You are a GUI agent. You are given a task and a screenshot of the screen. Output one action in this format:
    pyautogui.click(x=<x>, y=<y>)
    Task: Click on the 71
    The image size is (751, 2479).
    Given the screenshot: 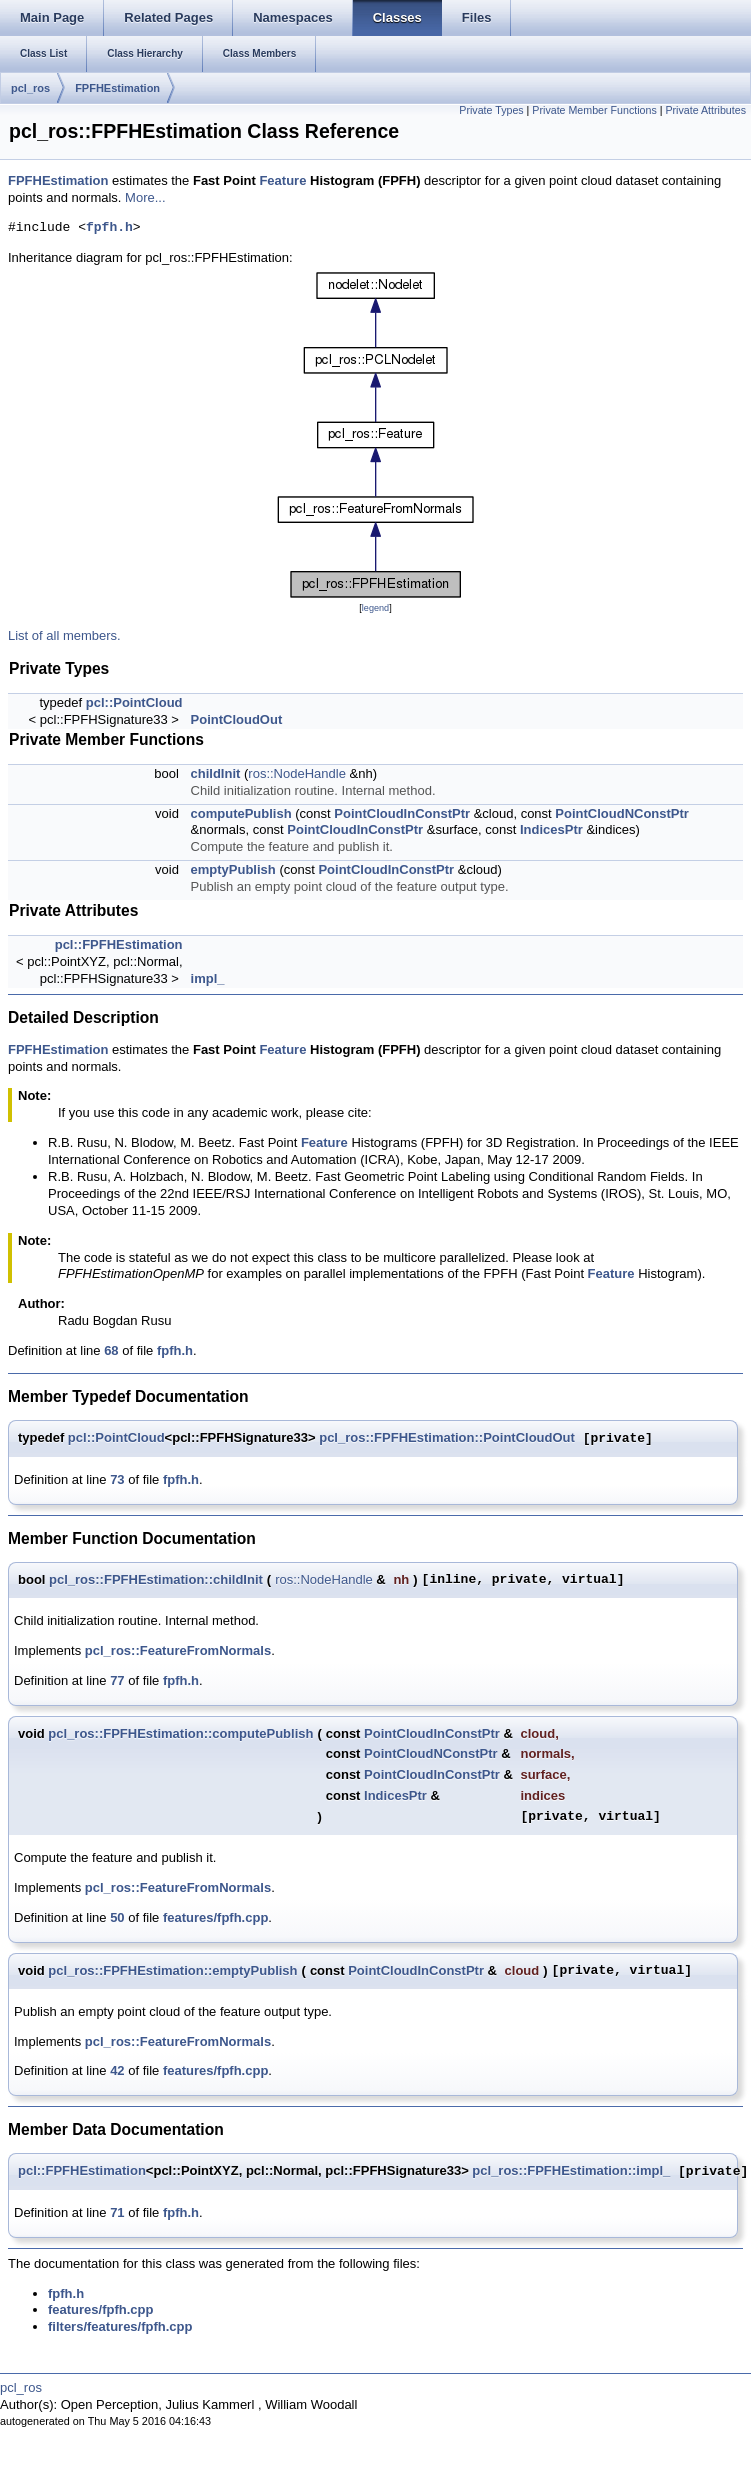 What is the action you would take?
    pyautogui.click(x=117, y=2212)
    